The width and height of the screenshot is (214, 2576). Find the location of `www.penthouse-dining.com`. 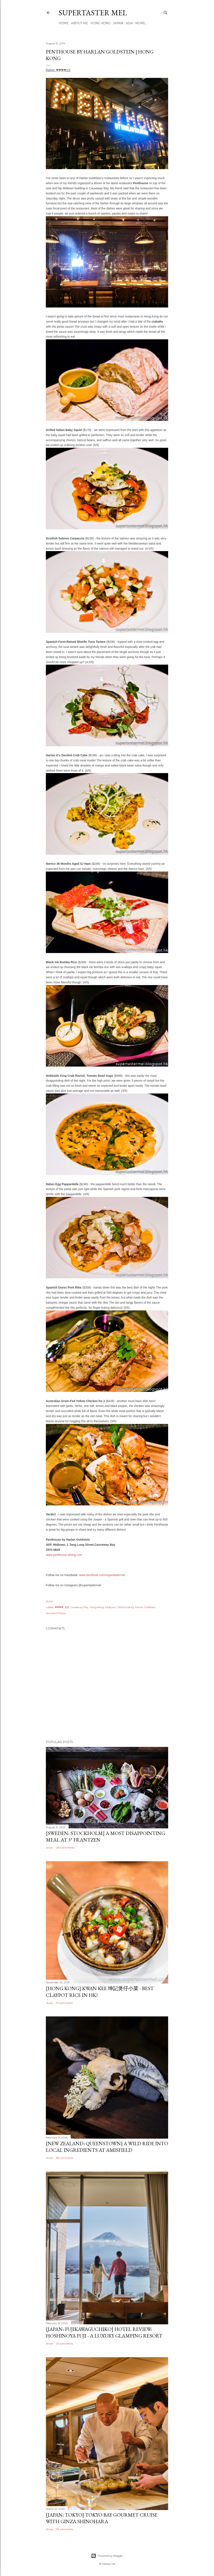

www.penthouse-dining.com is located at coordinates (64, 1555).